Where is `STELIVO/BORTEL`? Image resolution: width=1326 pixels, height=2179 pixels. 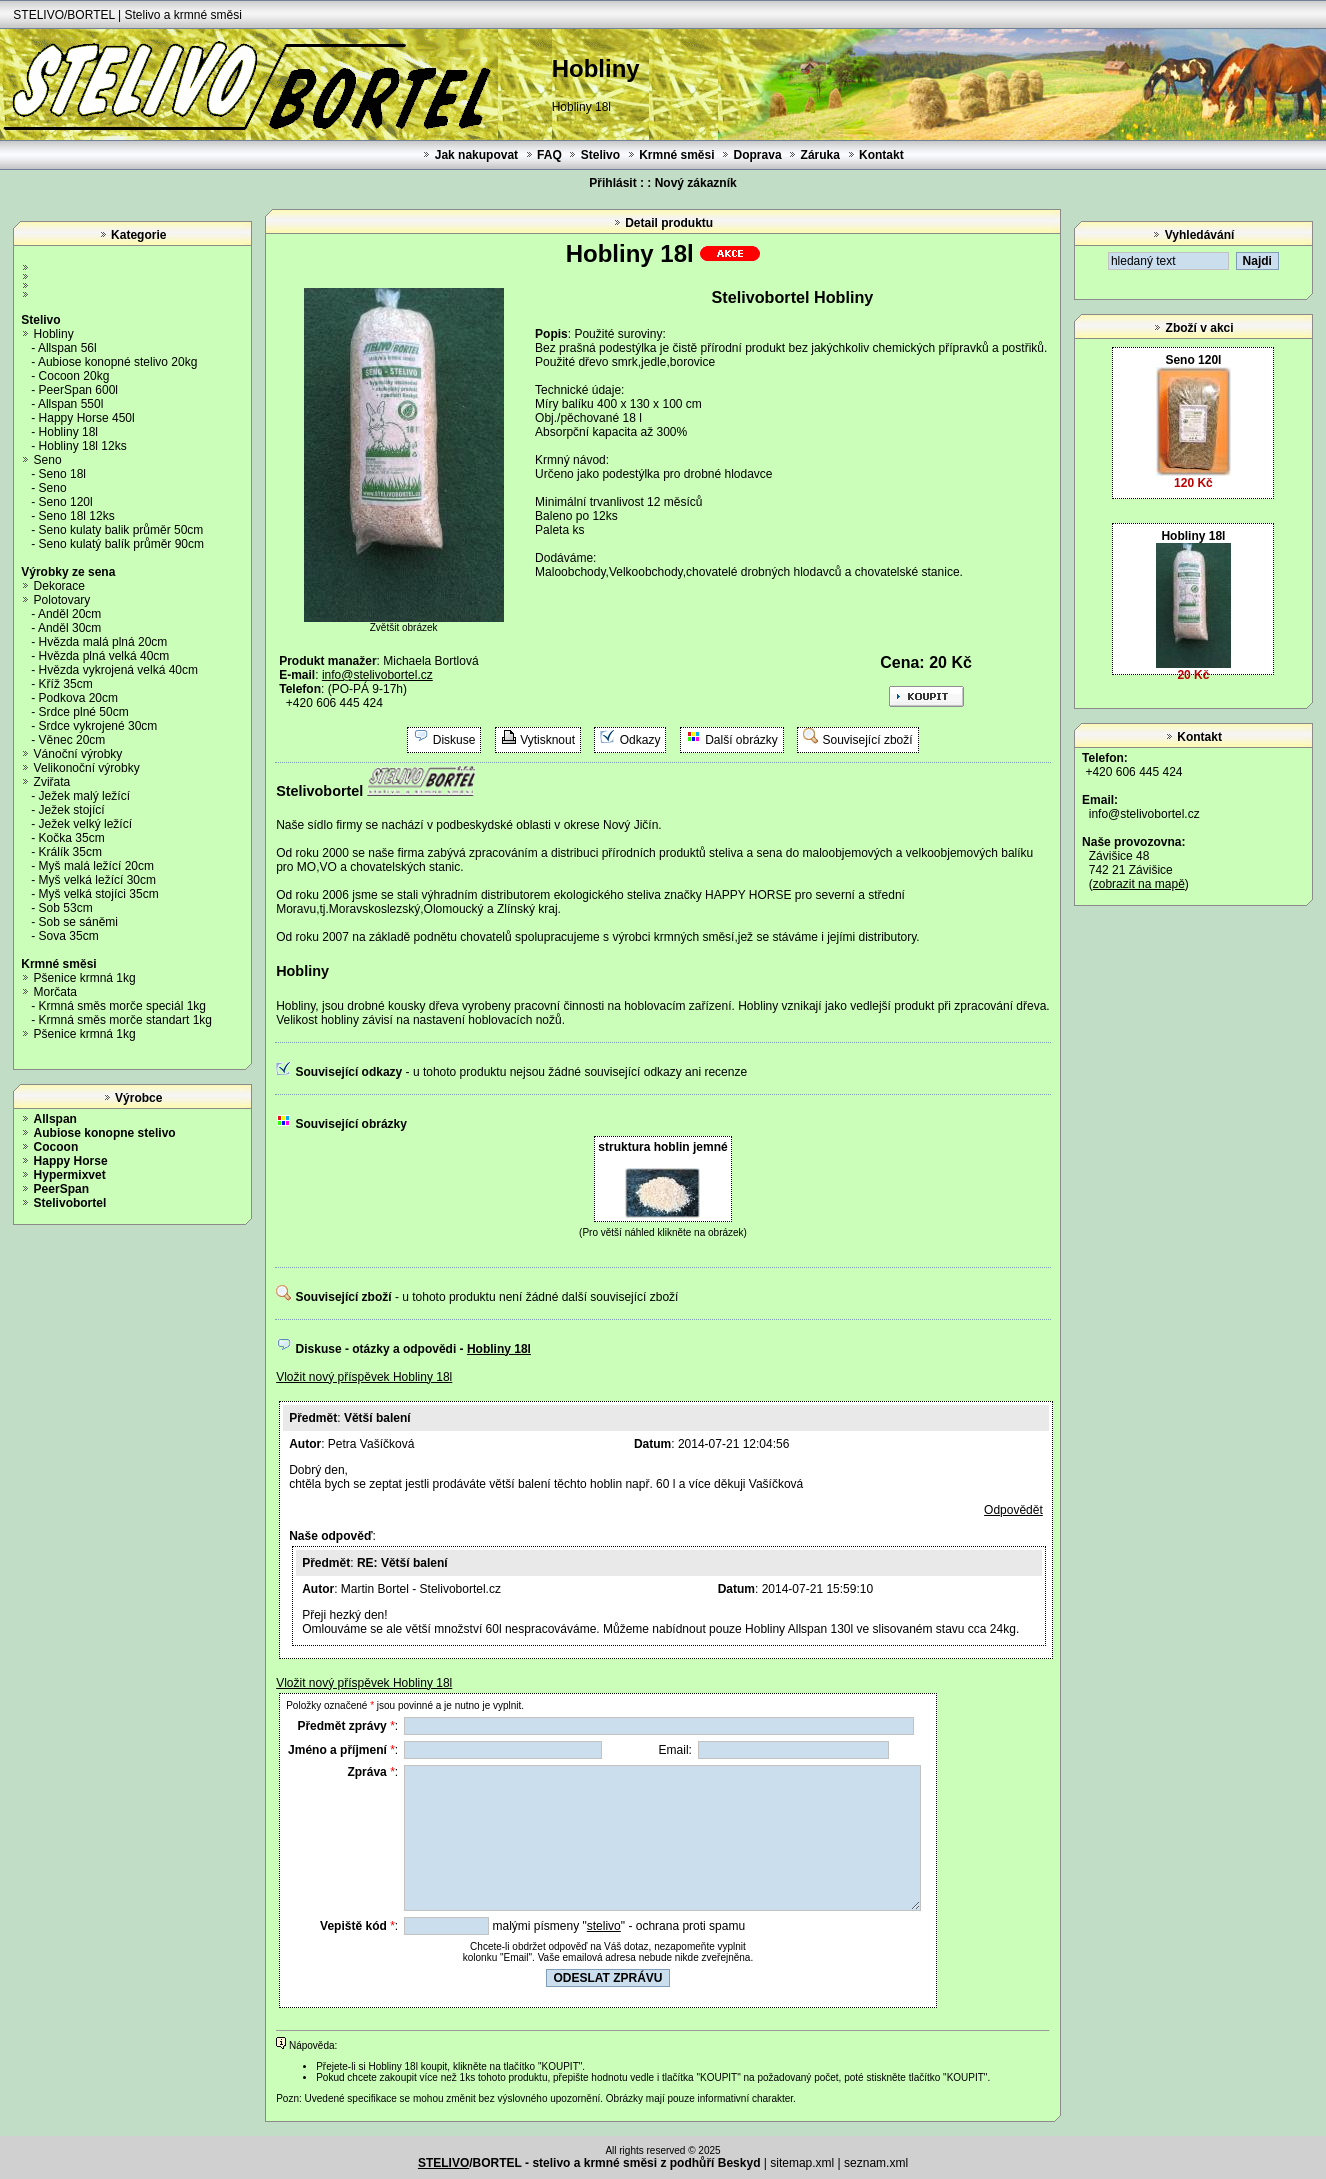
STELIVO/BORTEL is located at coordinates (63, 15).